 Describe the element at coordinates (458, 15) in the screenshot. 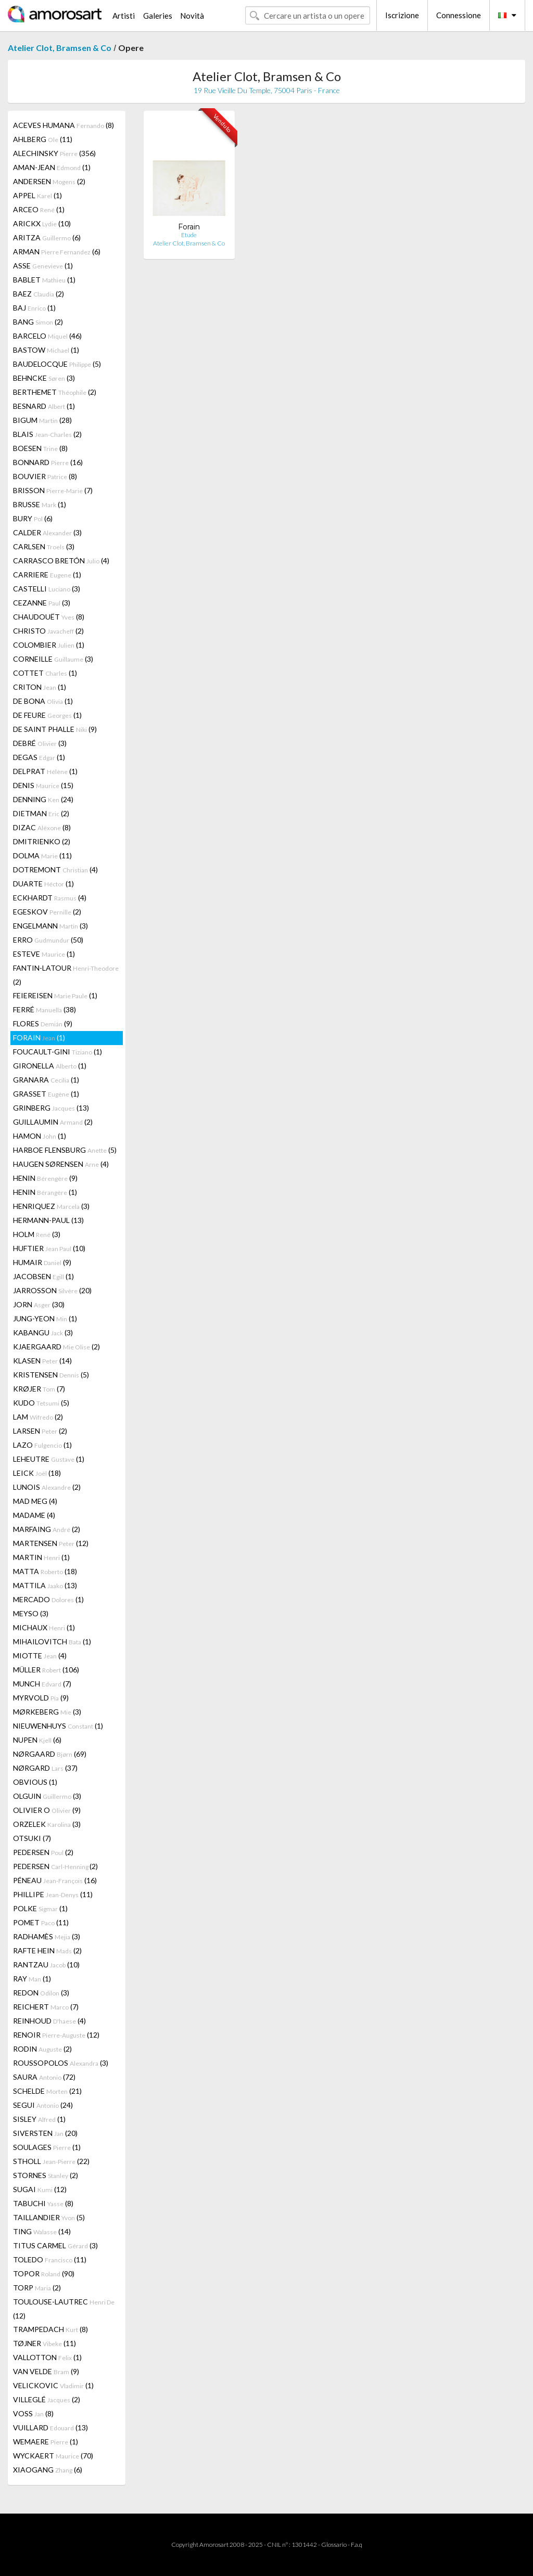

I see `Connessione` at that location.